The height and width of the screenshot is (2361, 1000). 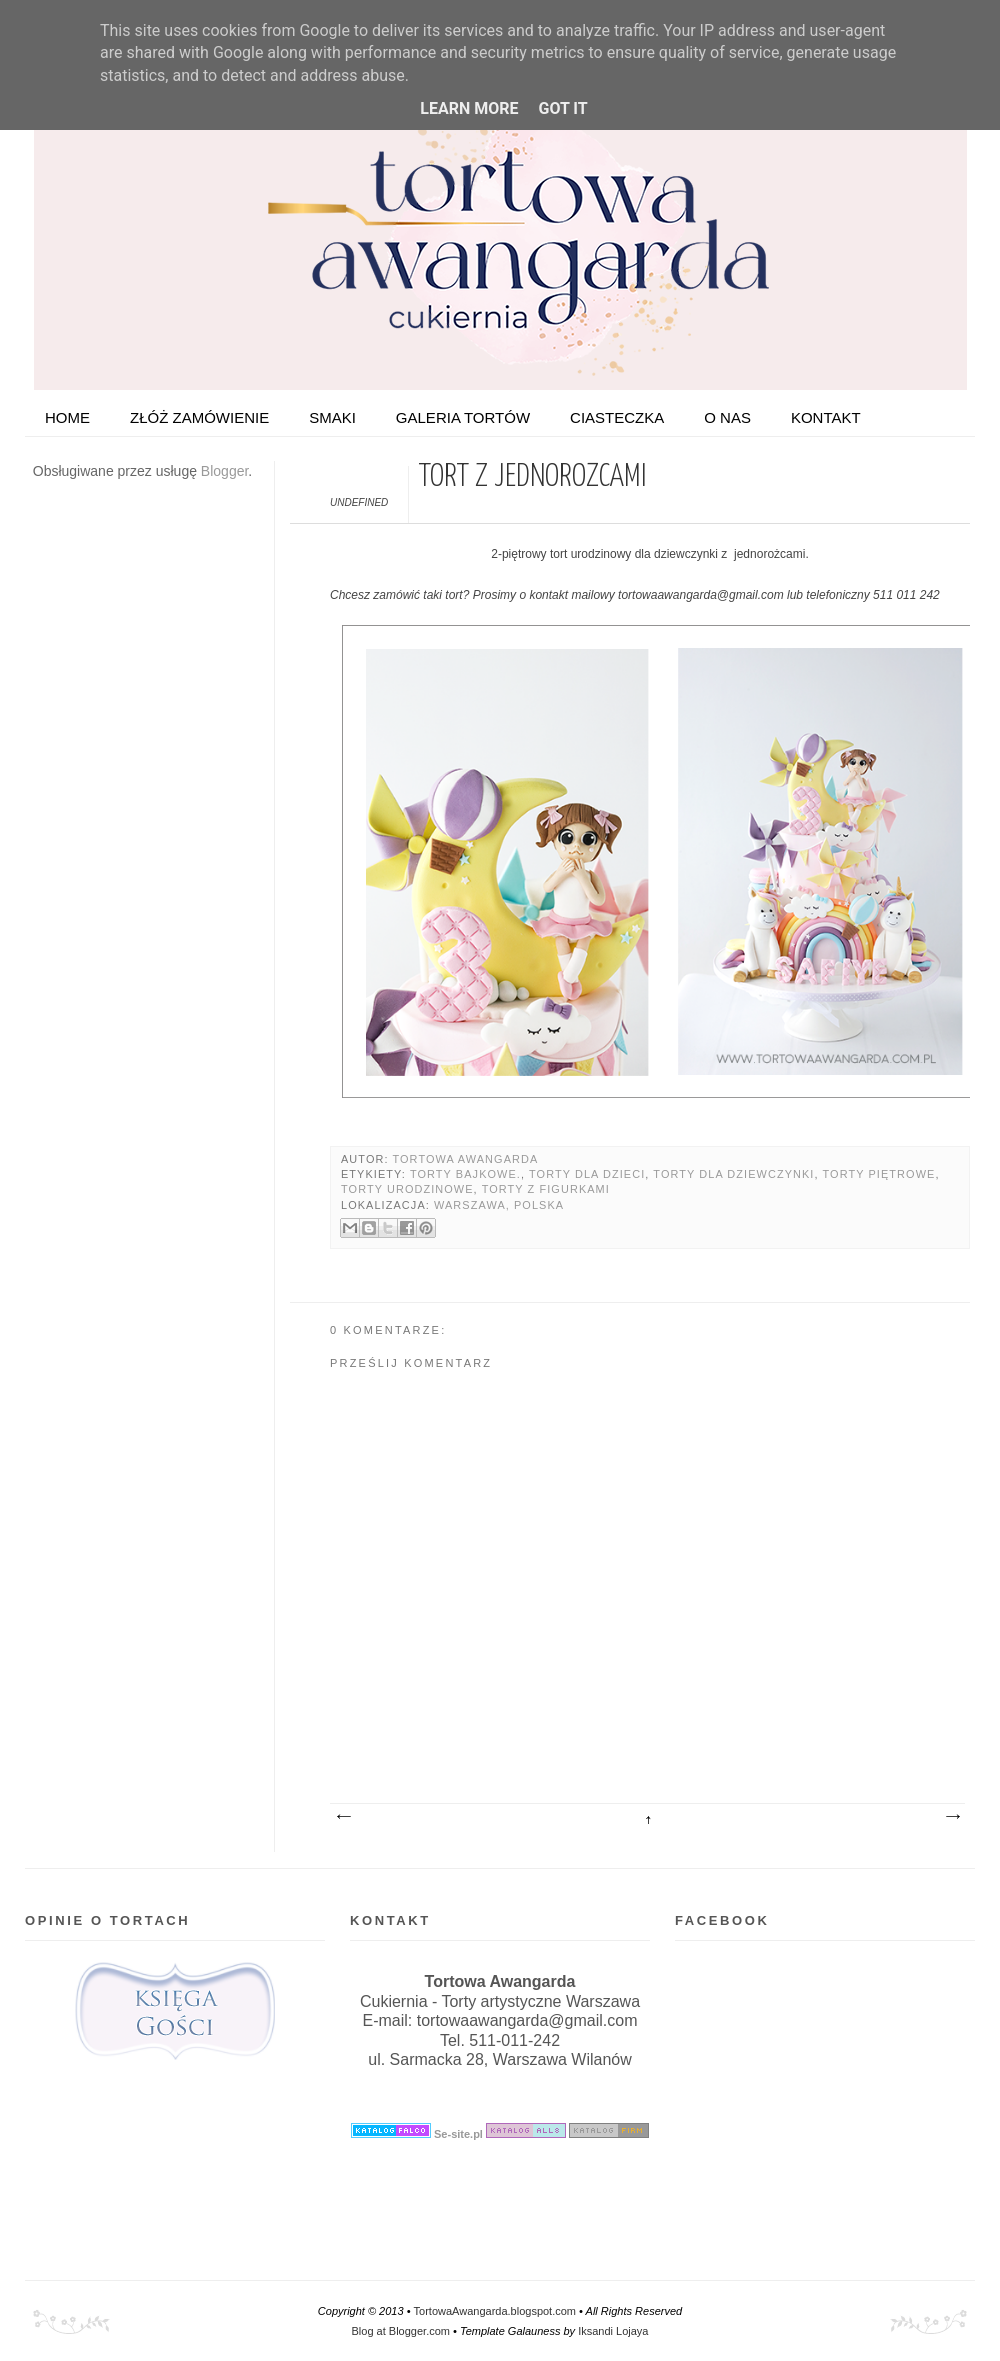 What do you see at coordinates (465, 1159) in the screenshot?
I see `Tortowa Awangarda` at bounding box center [465, 1159].